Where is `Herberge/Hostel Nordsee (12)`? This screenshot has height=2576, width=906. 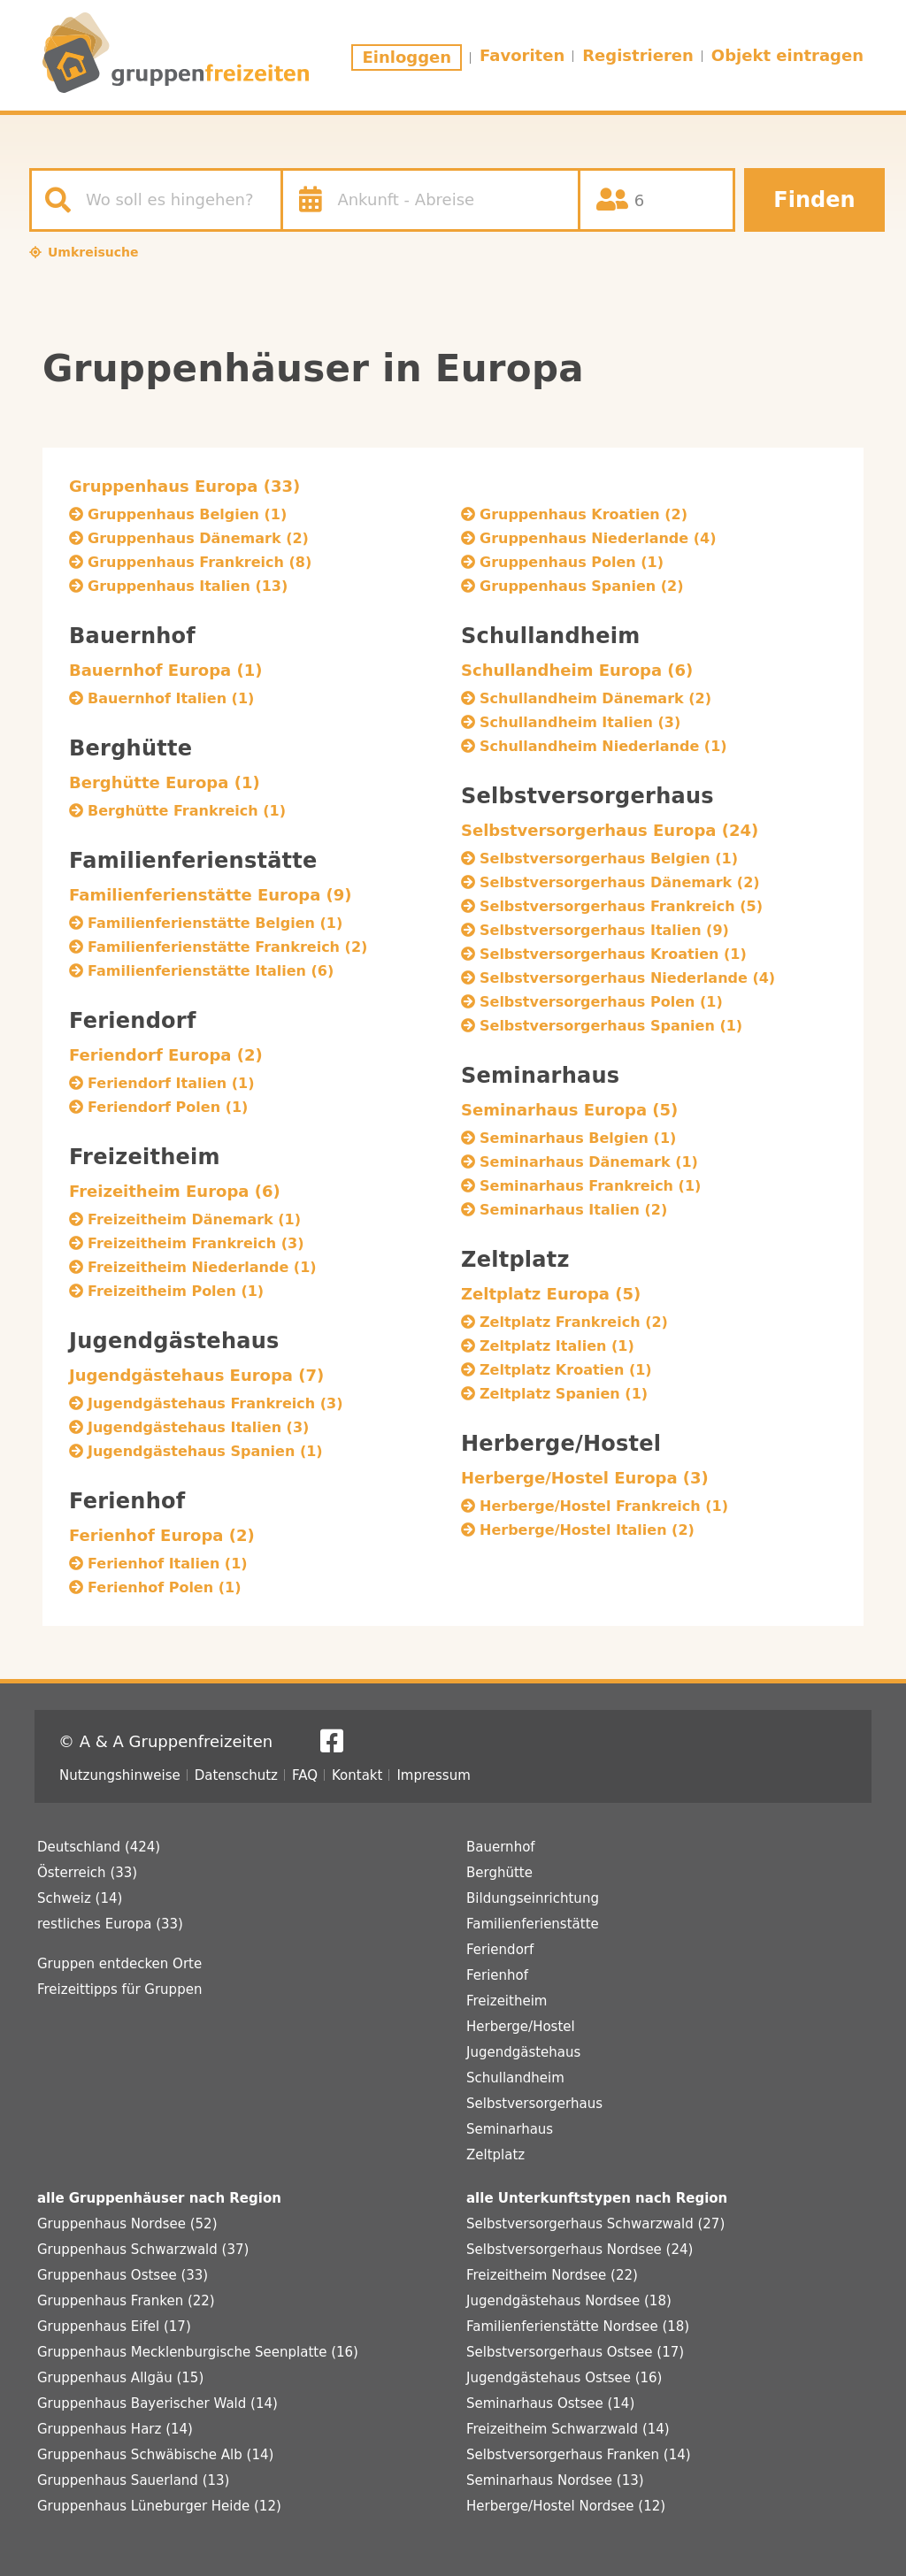
Herberge/Hostel Nordsee (12) is located at coordinates (565, 2506).